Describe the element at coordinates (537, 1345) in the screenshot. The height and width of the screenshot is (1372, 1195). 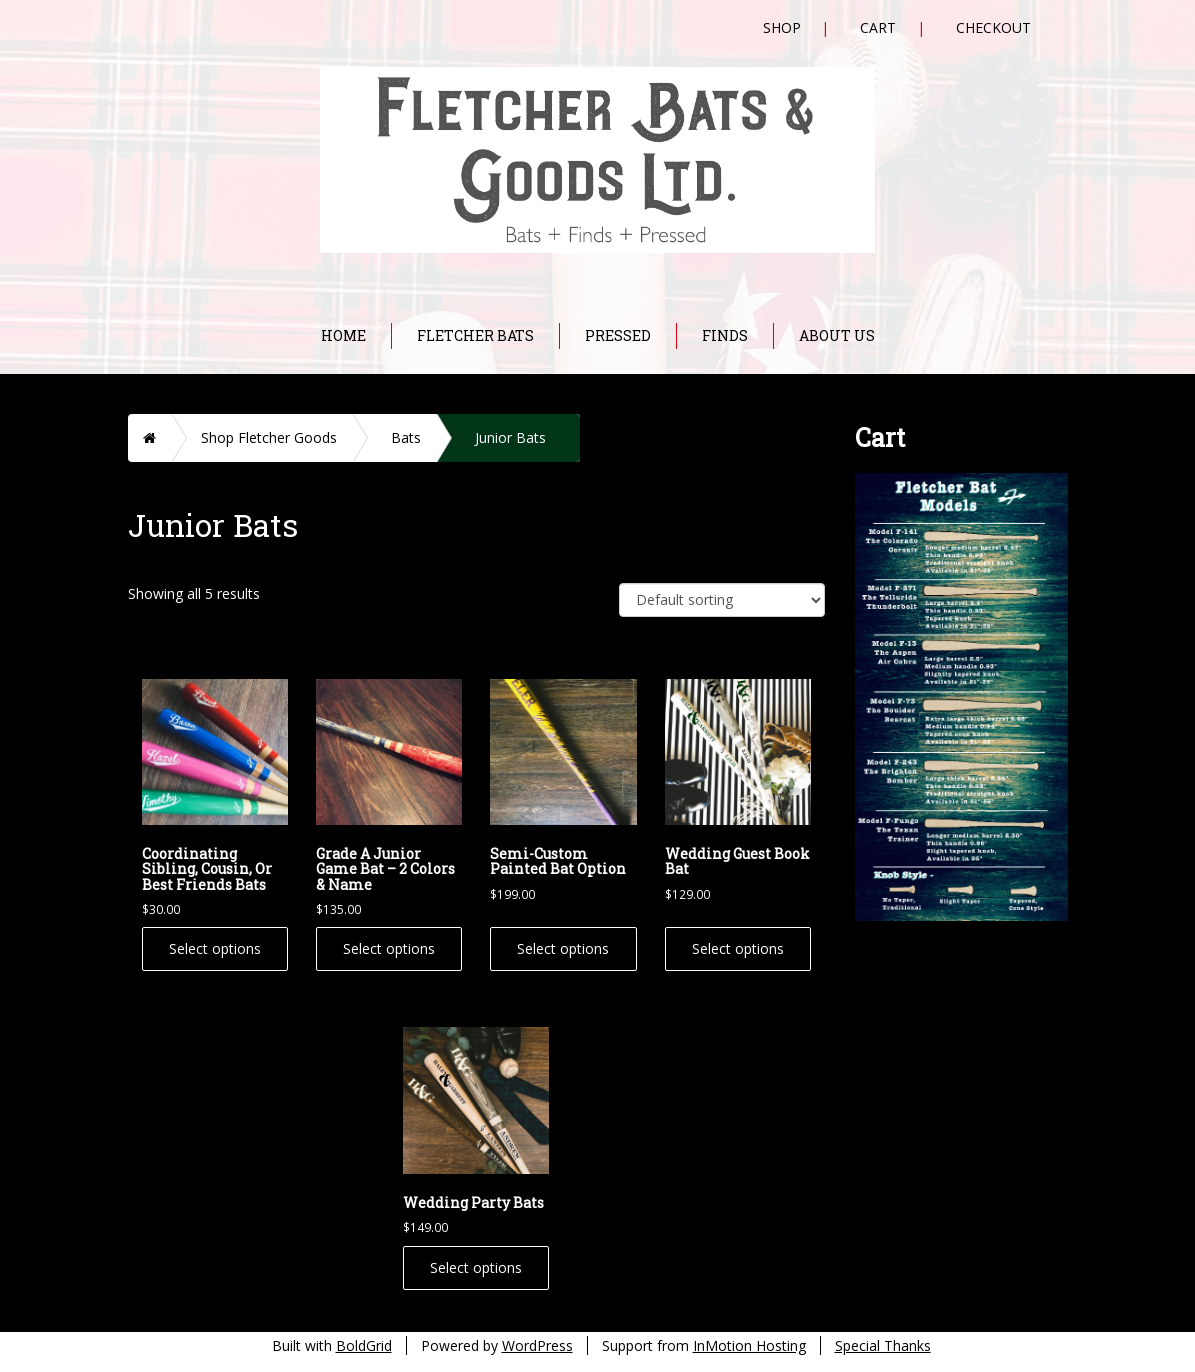
I see `WordPress` at that location.